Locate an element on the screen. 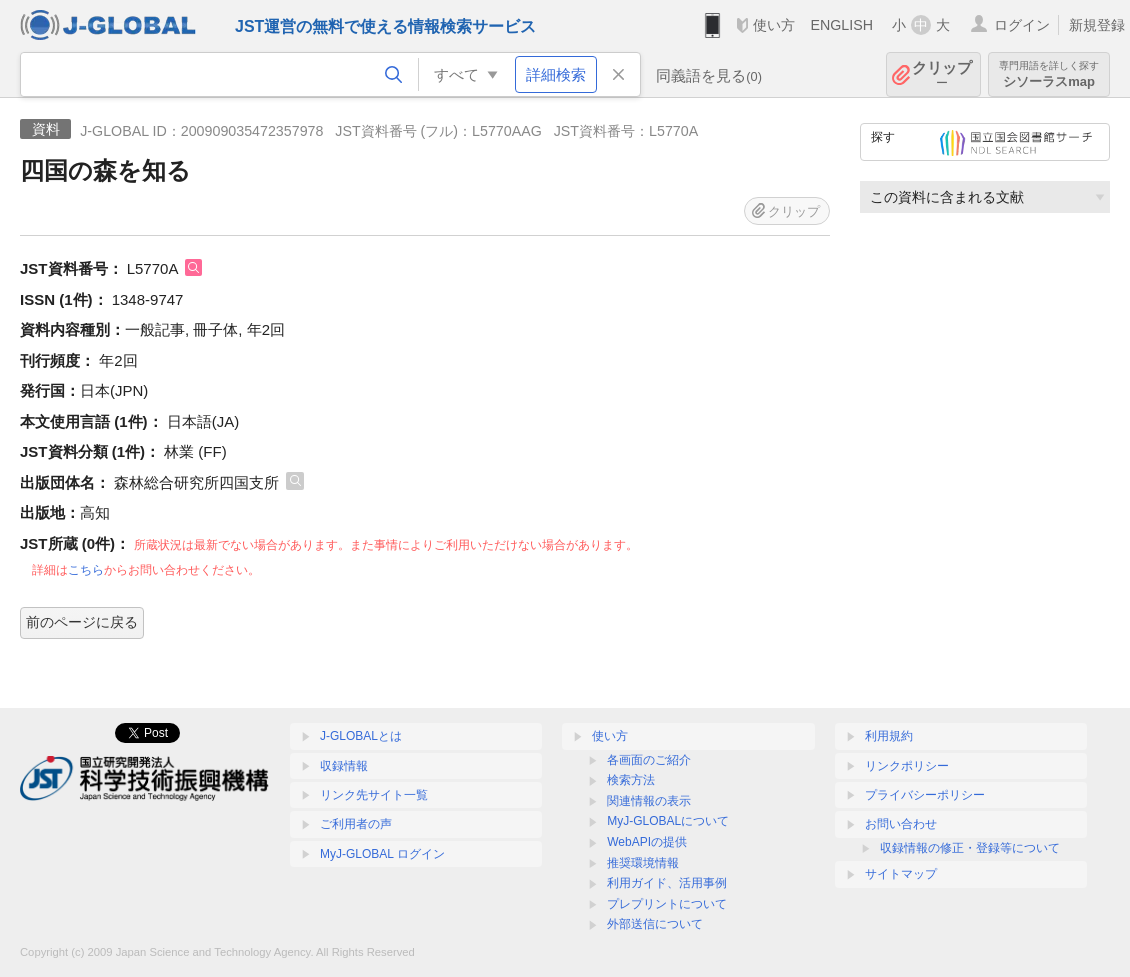 This screenshot has width=1130, height=977. 収録情報の修正・登録等について is located at coordinates (970, 848).